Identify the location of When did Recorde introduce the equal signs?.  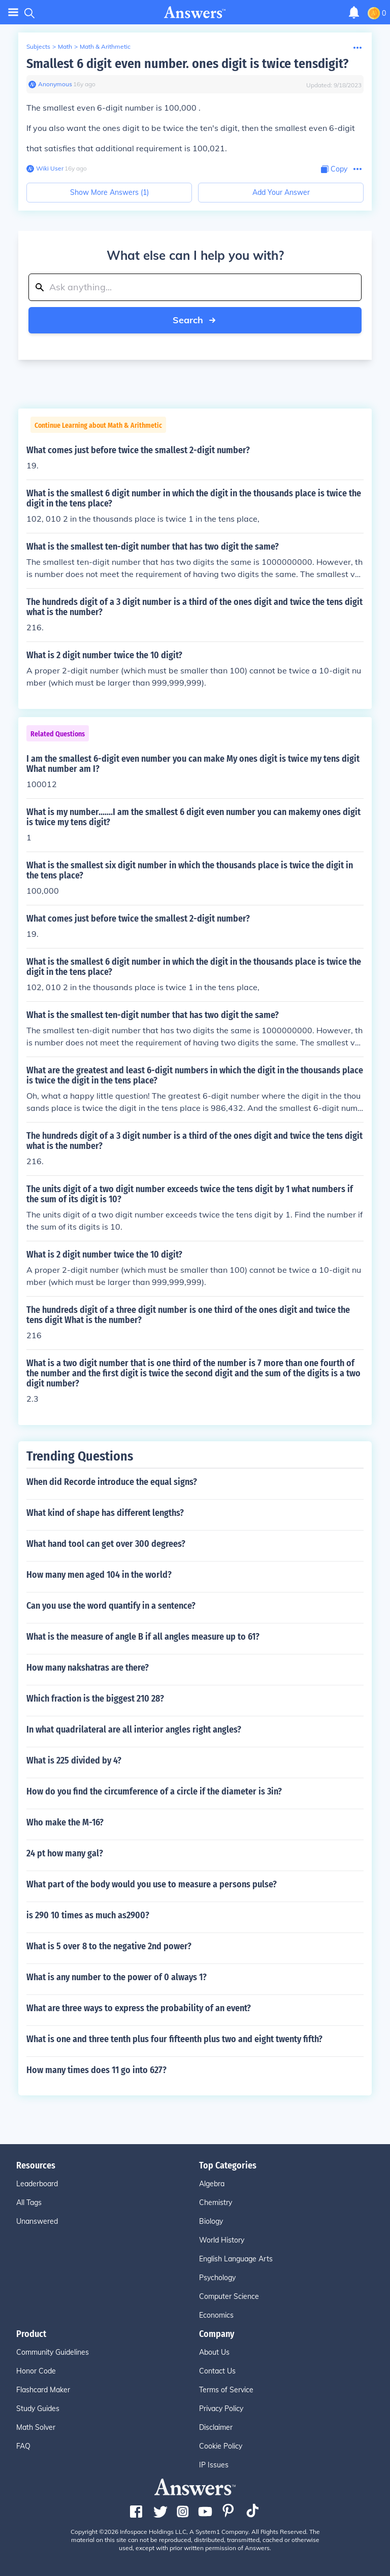
(111, 1481).